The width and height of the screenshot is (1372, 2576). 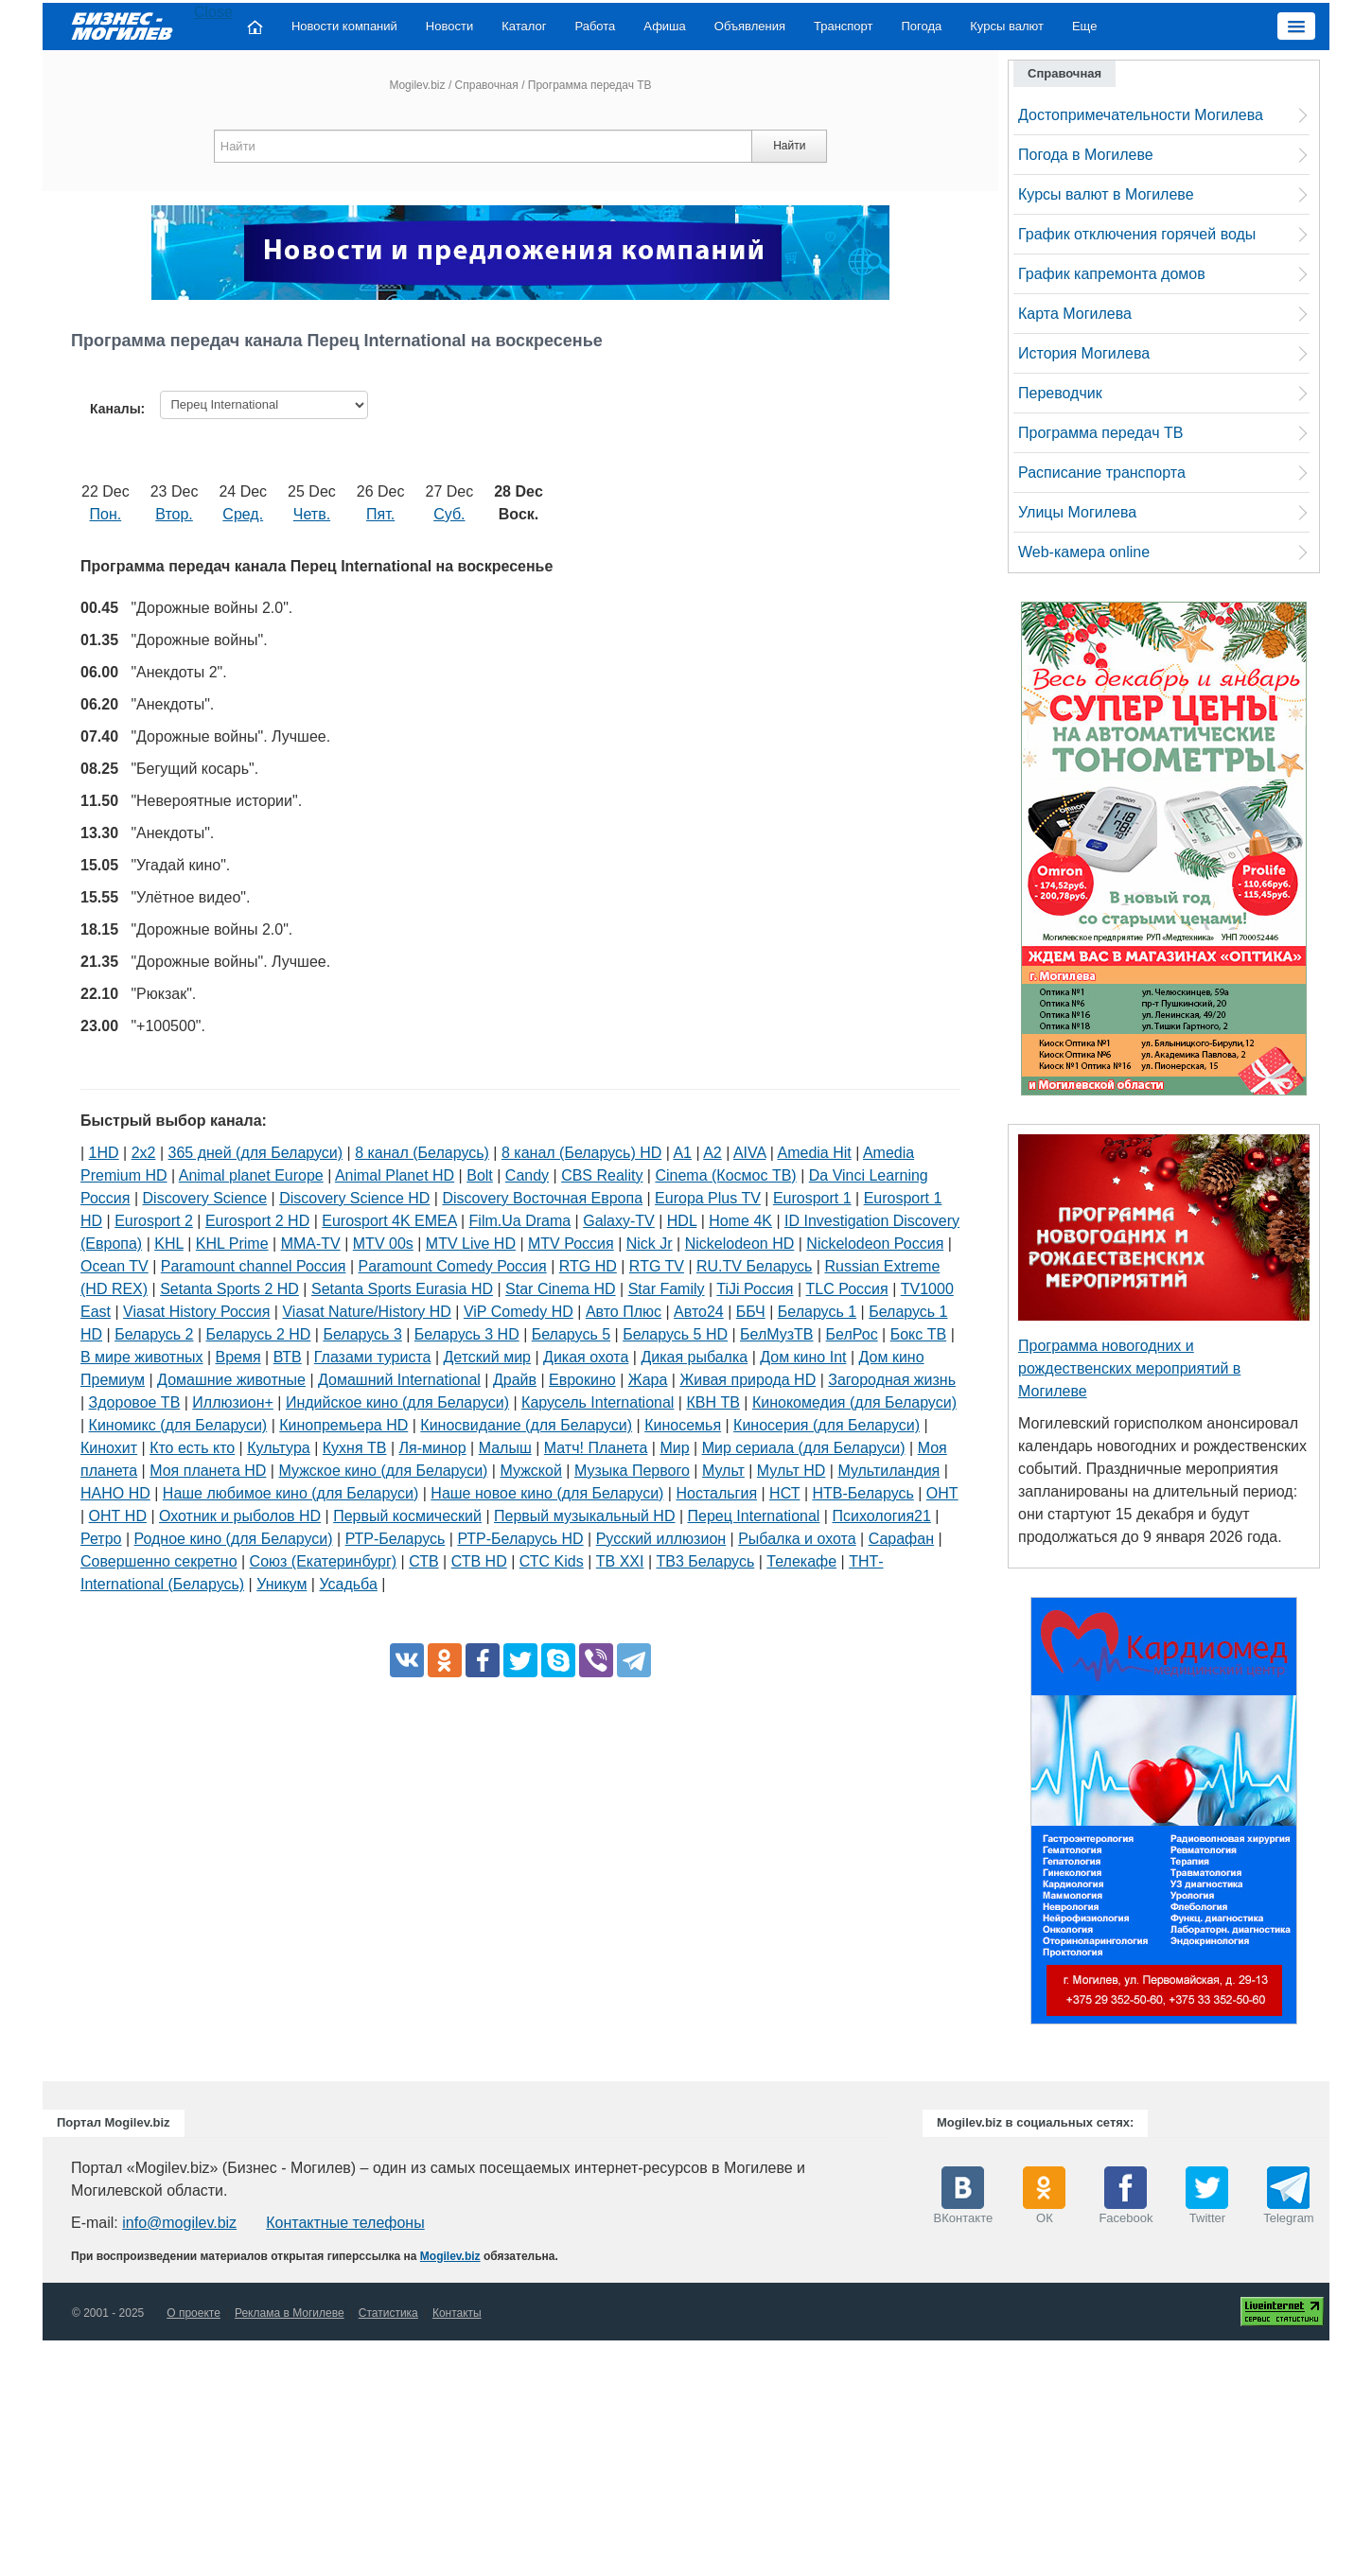 What do you see at coordinates (854, 1402) in the screenshot?
I see `Кинокомедия (для Беларуси)` at bounding box center [854, 1402].